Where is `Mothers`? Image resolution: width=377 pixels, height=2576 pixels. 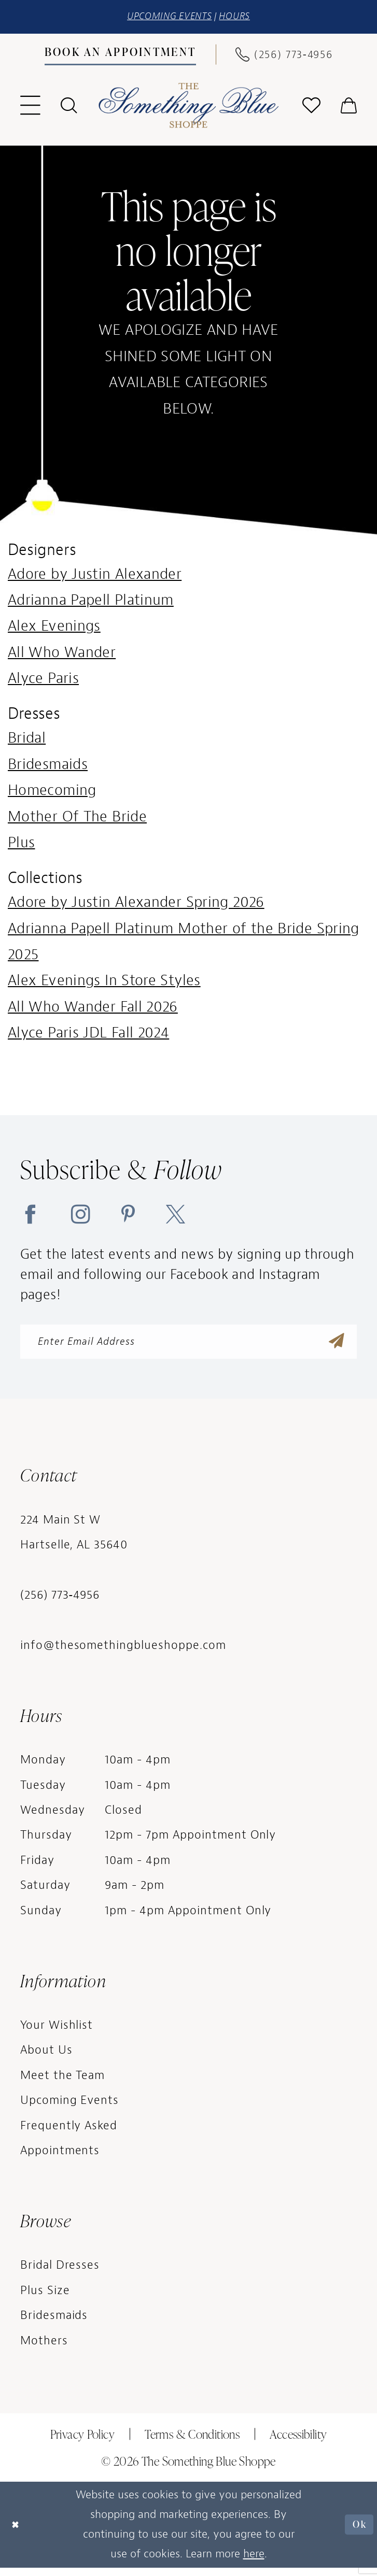 Mothers is located at coordinates (44, 2348).